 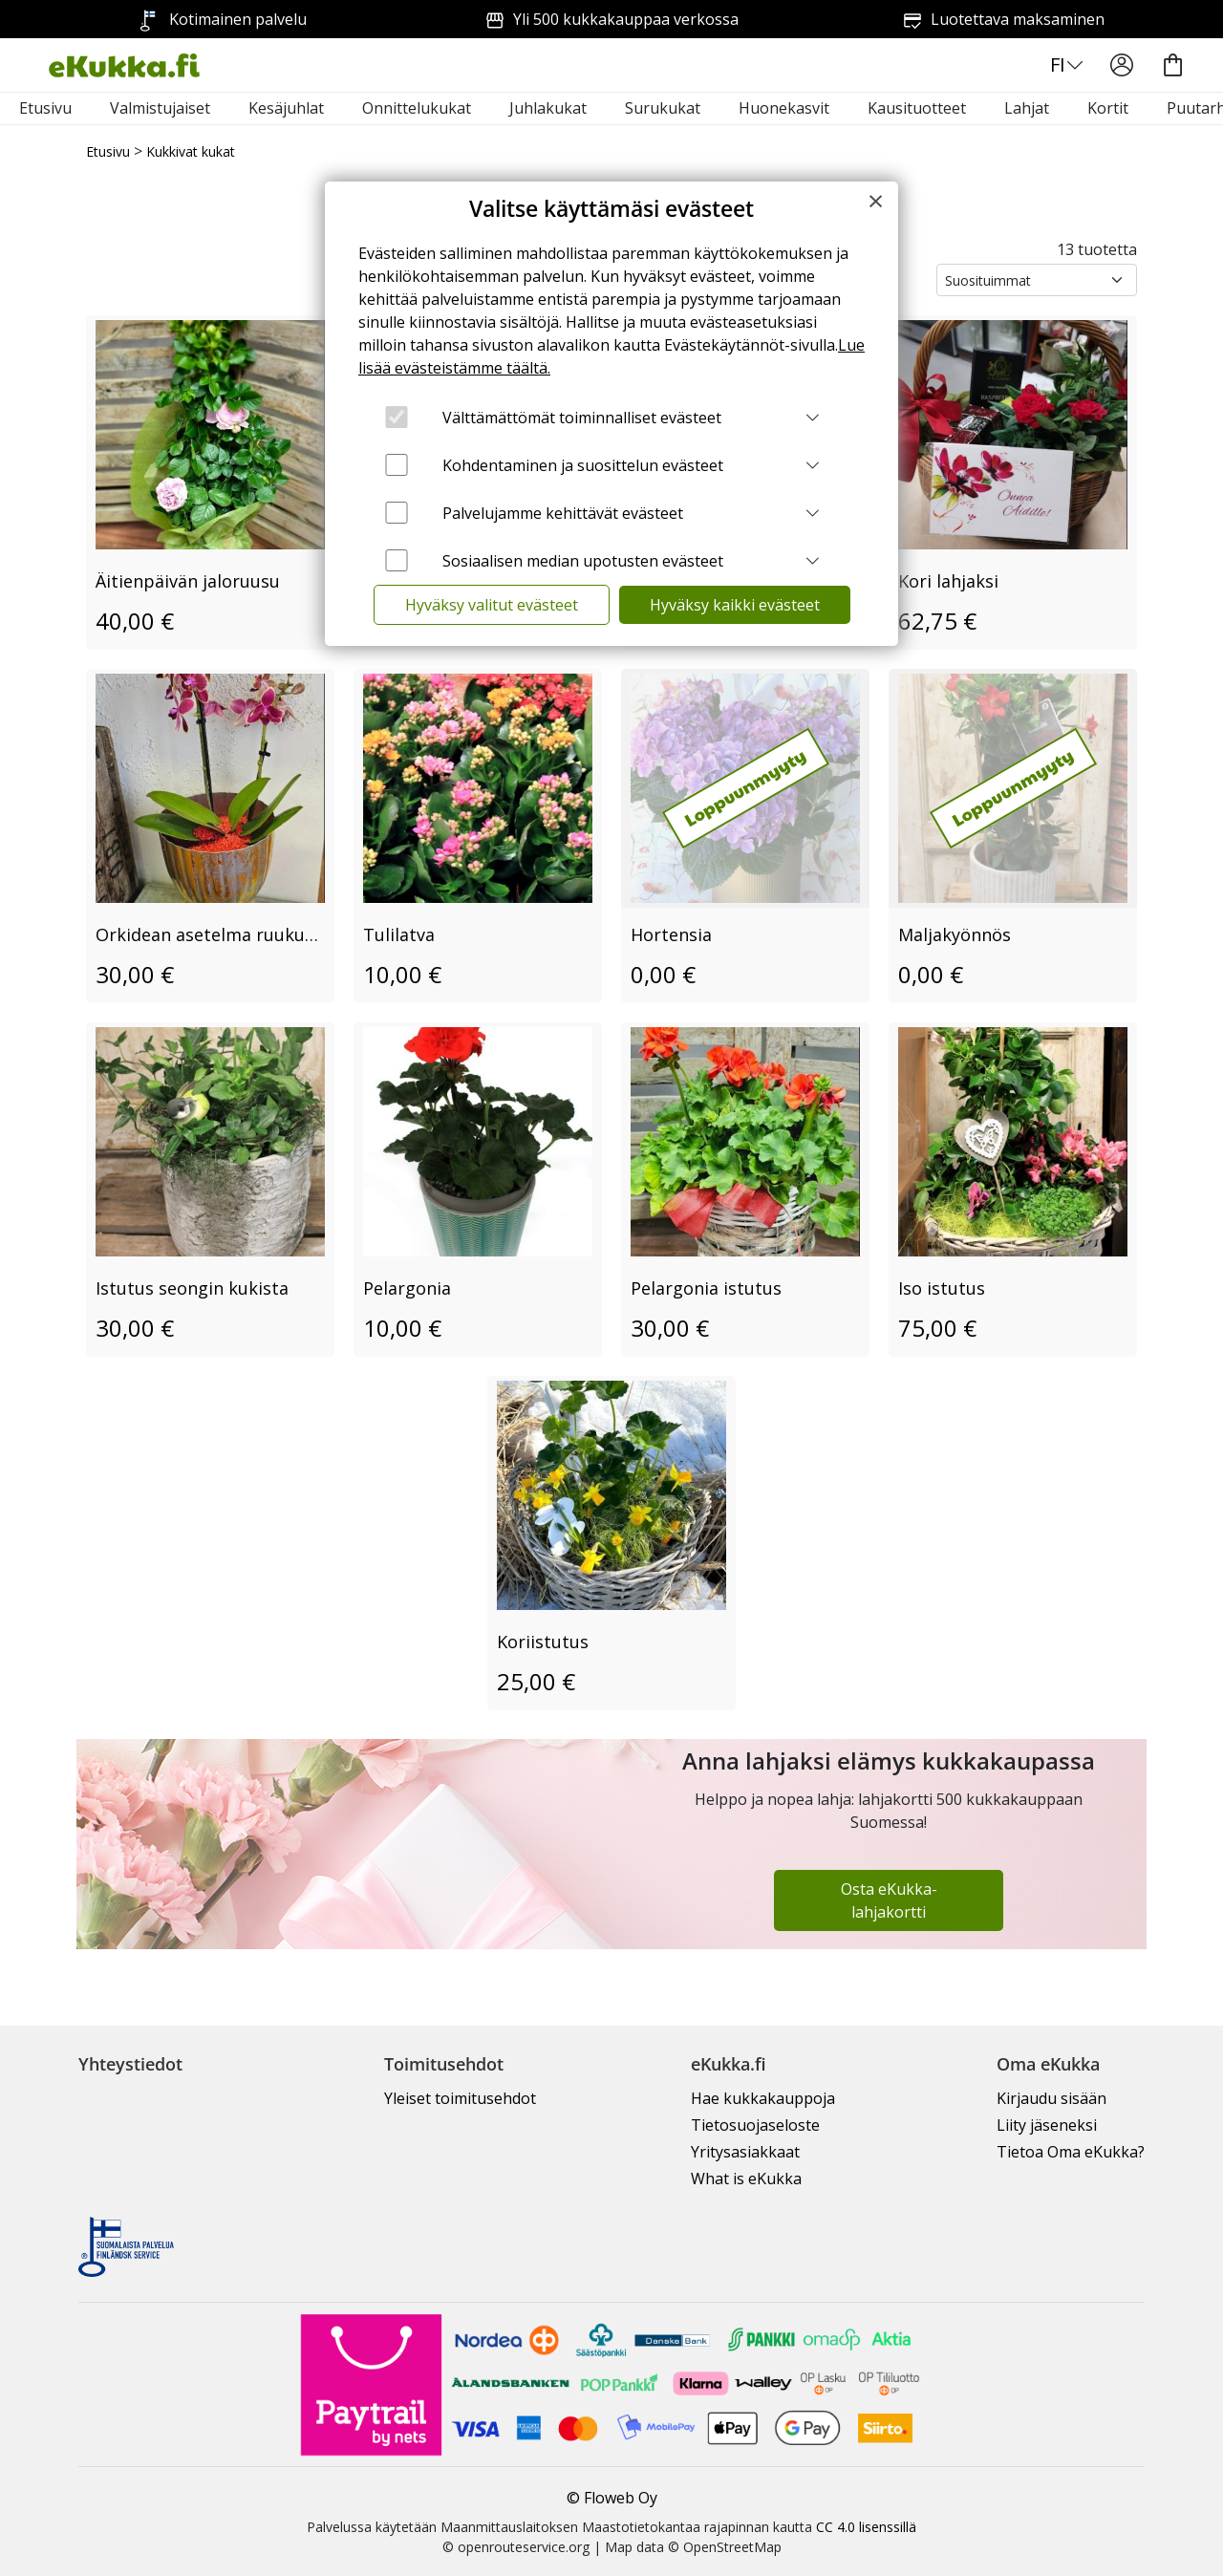 I want to click on Juhlakukat, so click(x=548, y=107).